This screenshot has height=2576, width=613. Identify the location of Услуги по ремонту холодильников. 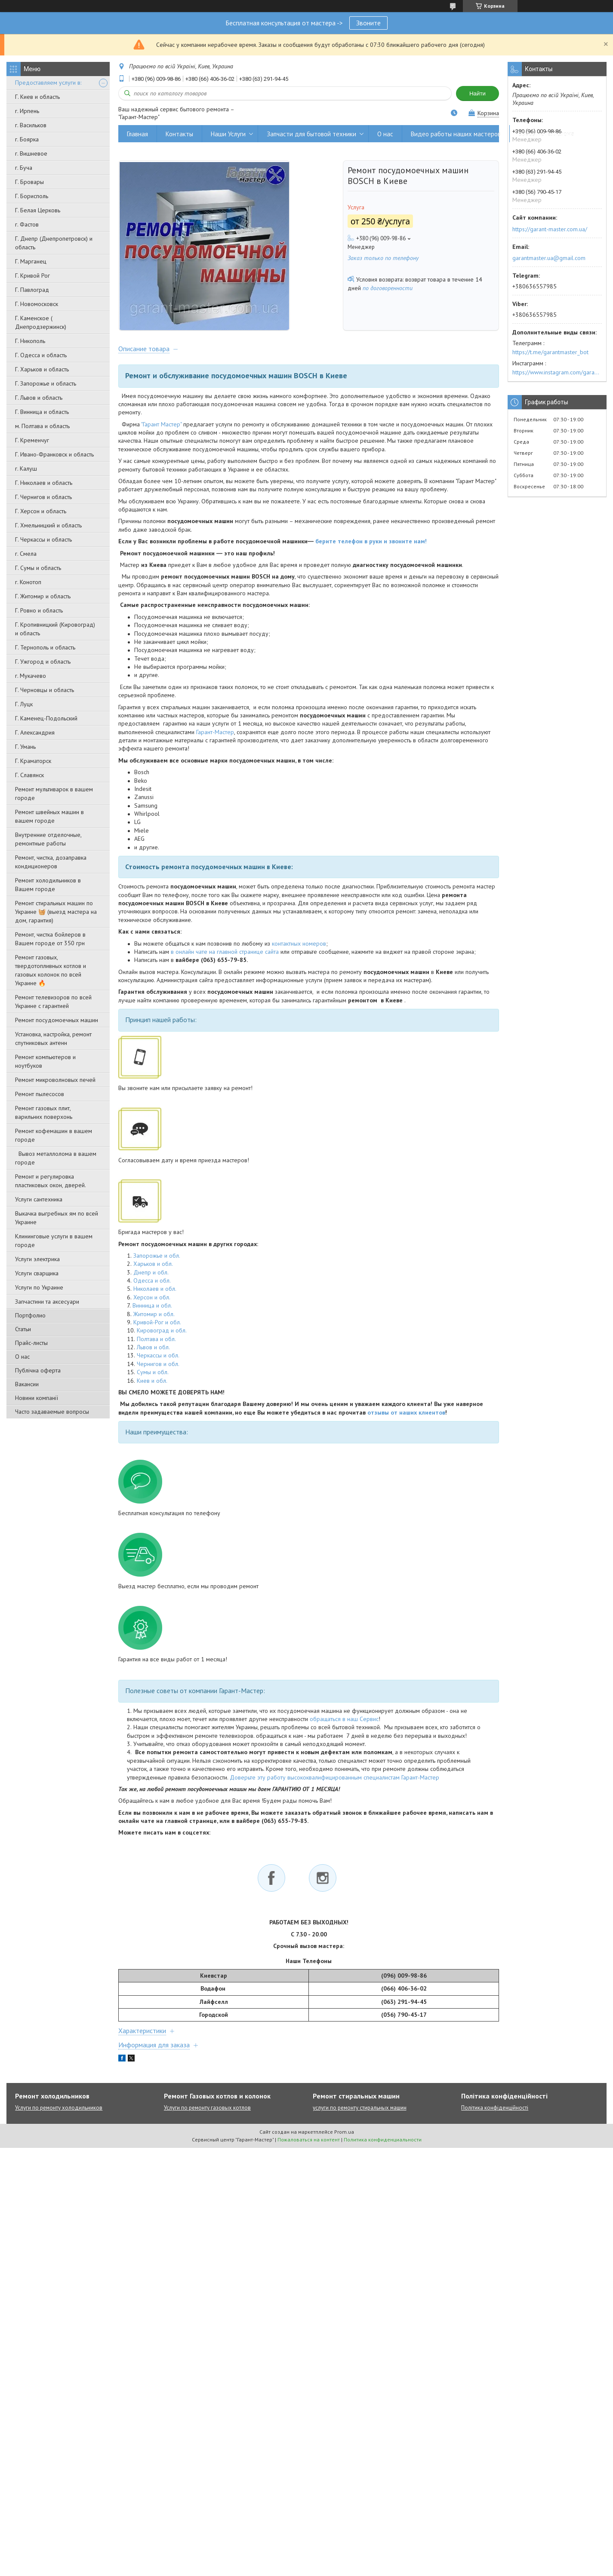
(58, 2109).